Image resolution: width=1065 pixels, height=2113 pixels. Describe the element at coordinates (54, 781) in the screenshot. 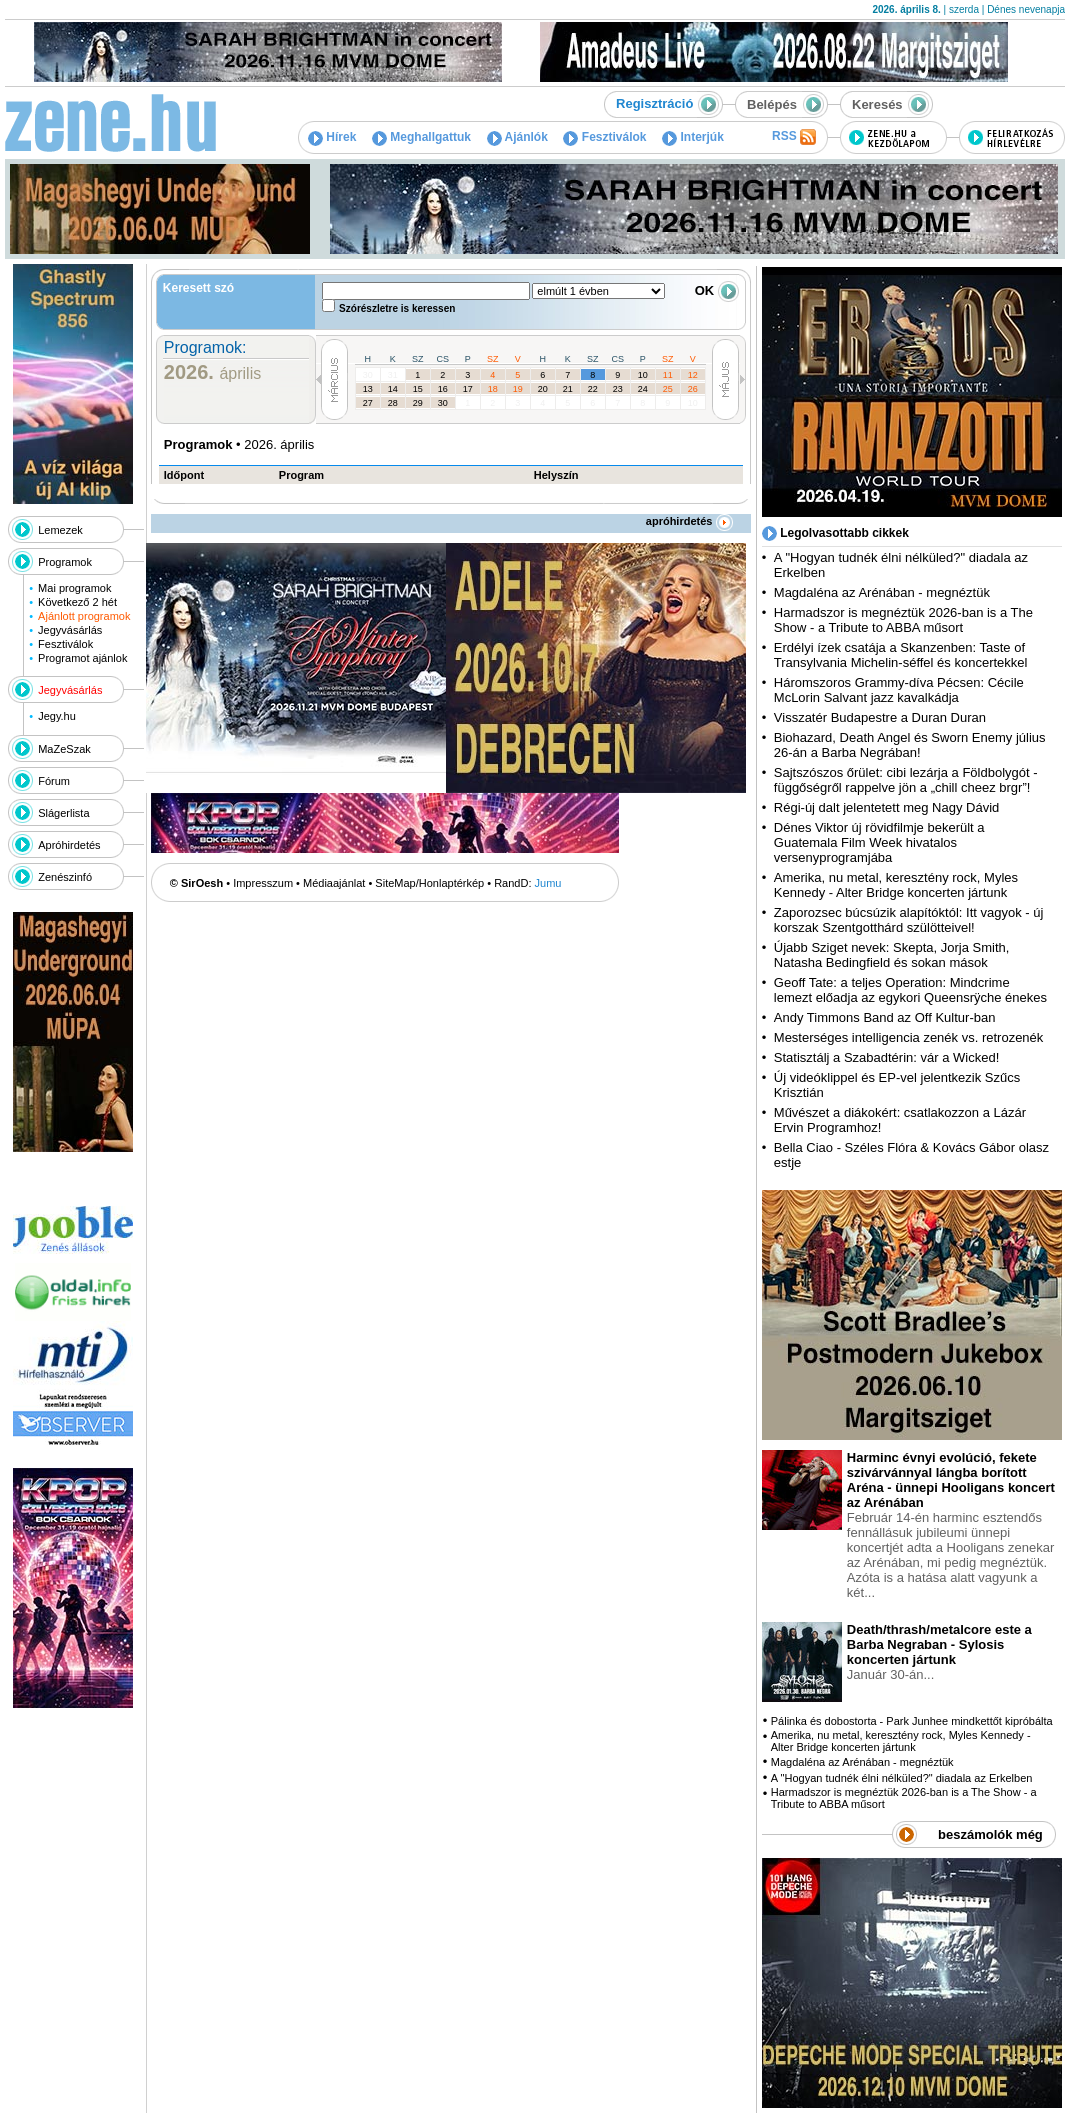

I see `Fórum` at that location.